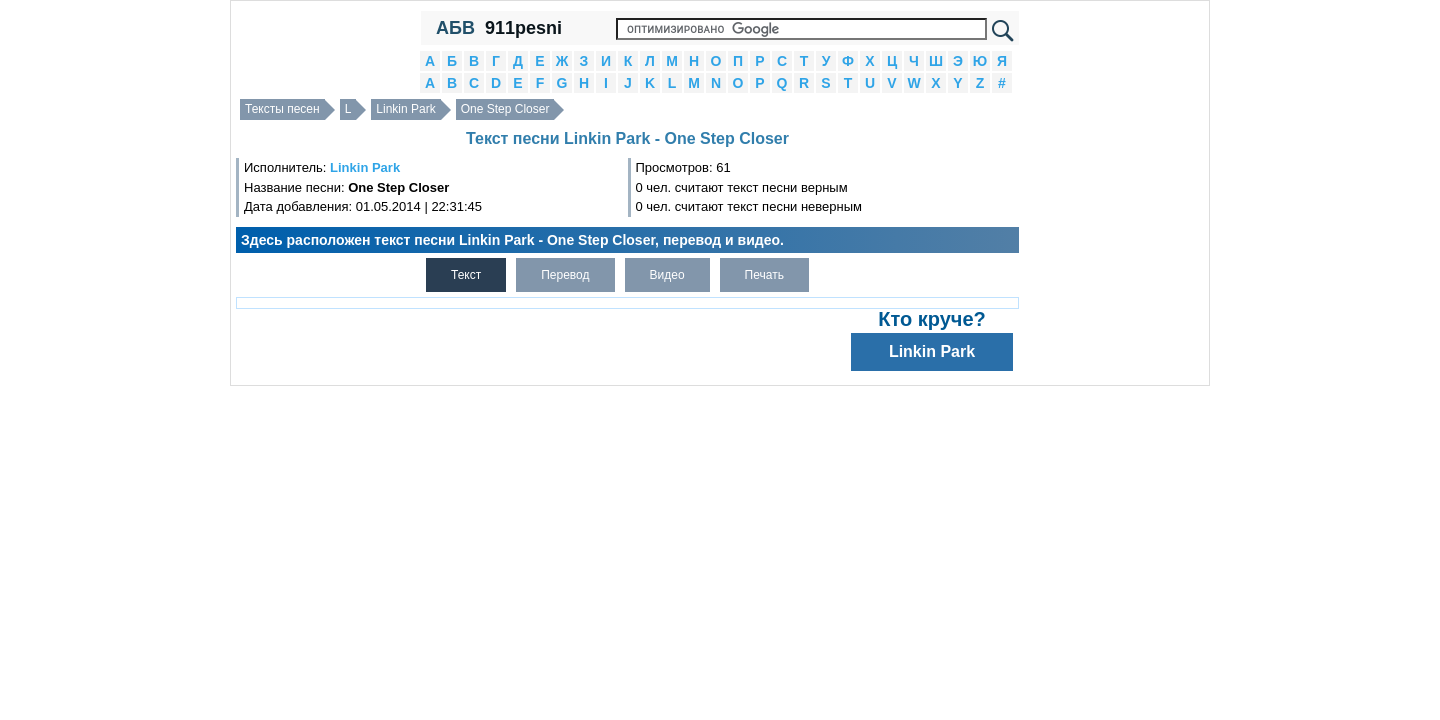 This screenshot has height=720, width=1440. I want to click on Текст, so click(466, 275).